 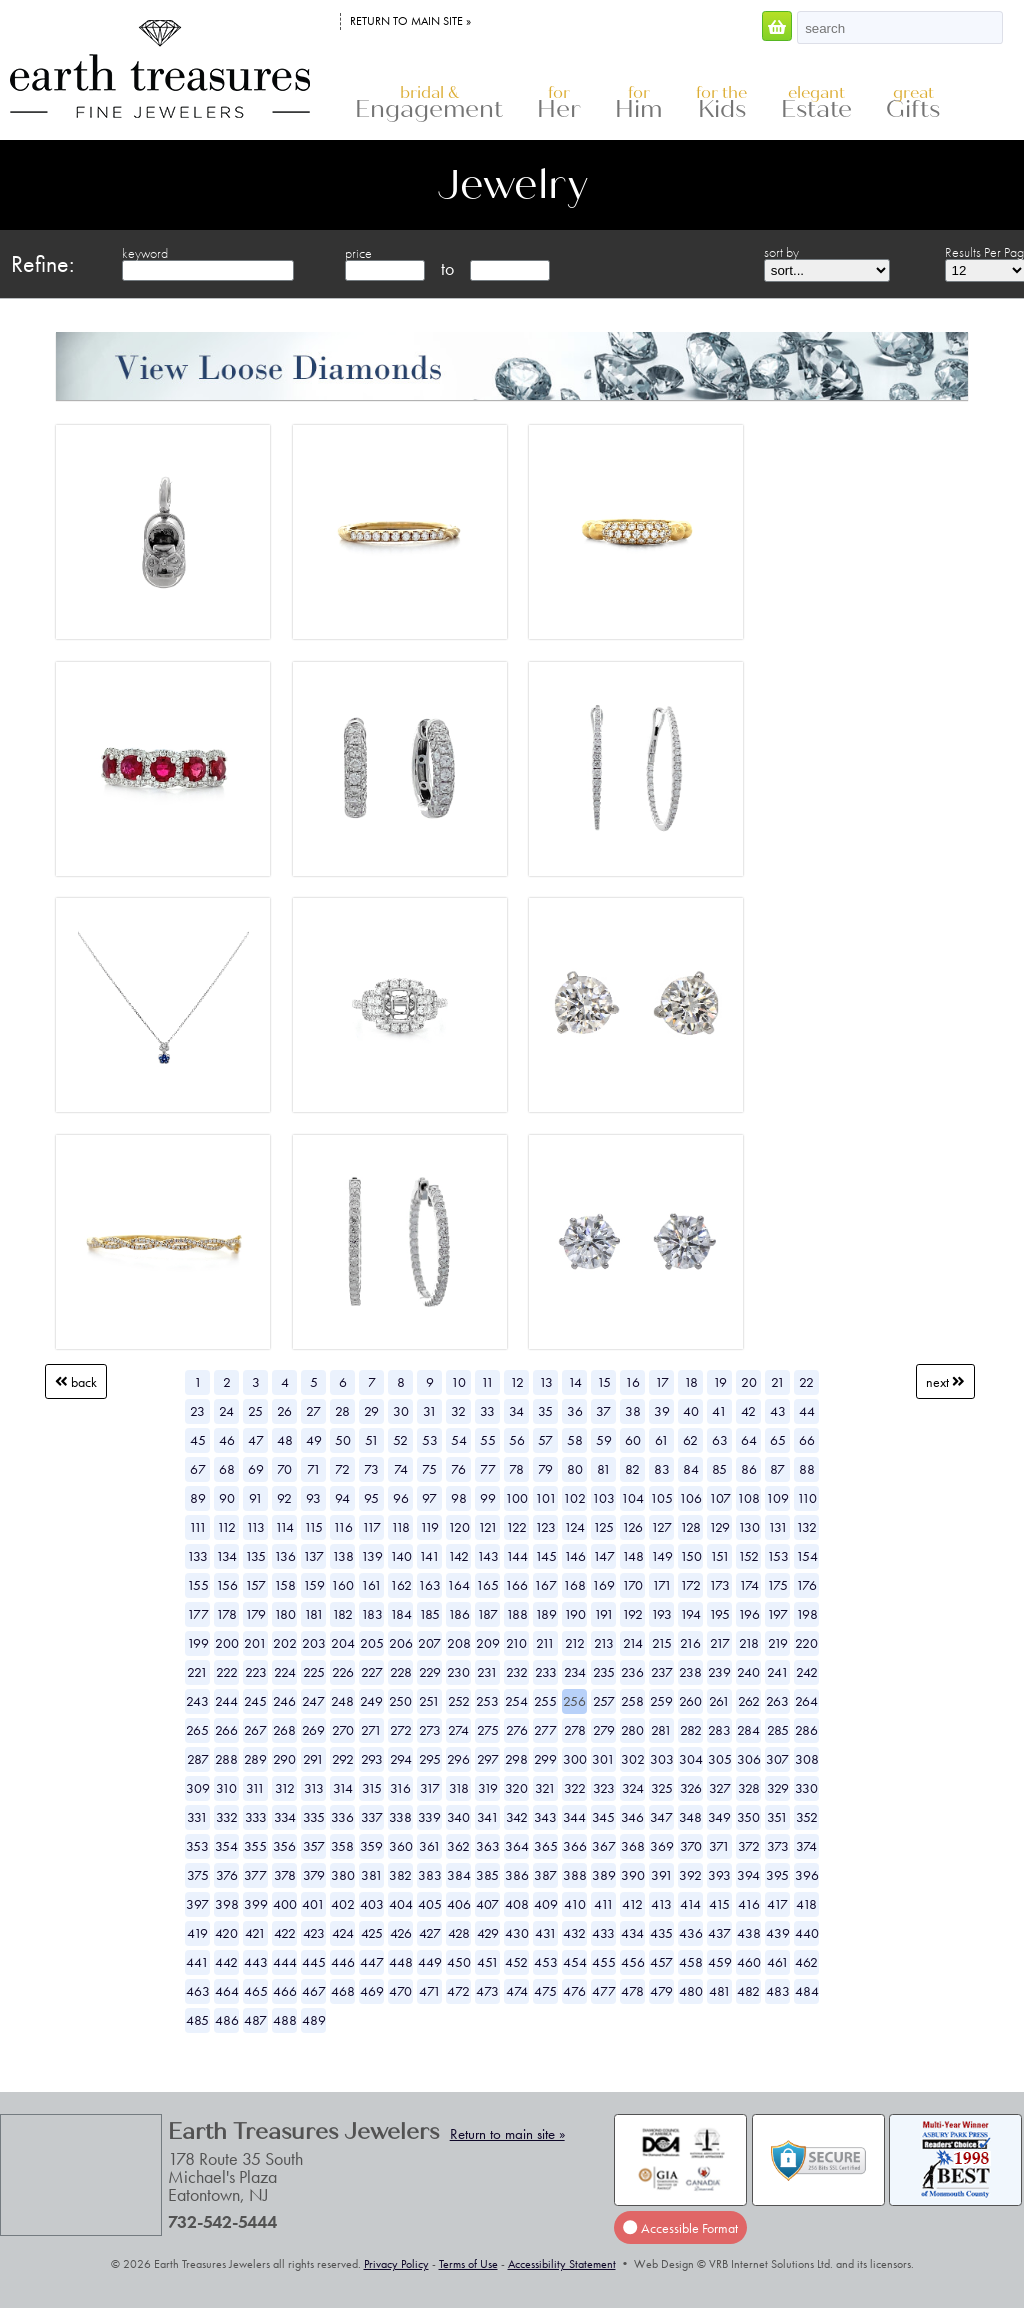 What do you see at coordinates (256, 1469) in the screenshot?
I see `69` at bounding box center [256, 1469].